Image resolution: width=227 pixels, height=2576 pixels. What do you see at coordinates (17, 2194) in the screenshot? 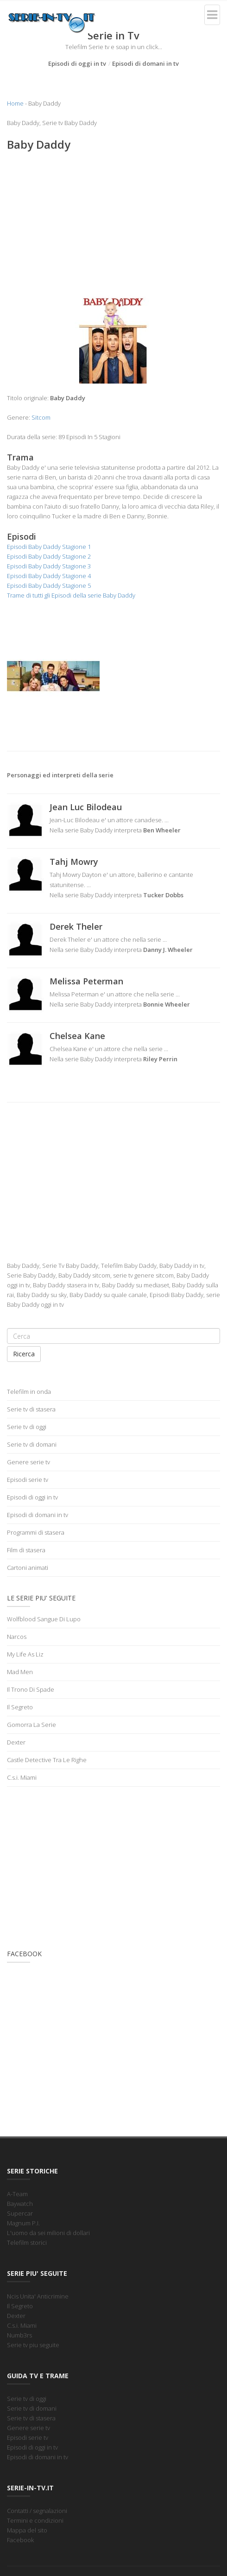
I see `A-Team` at bounding box center [17, 2194].